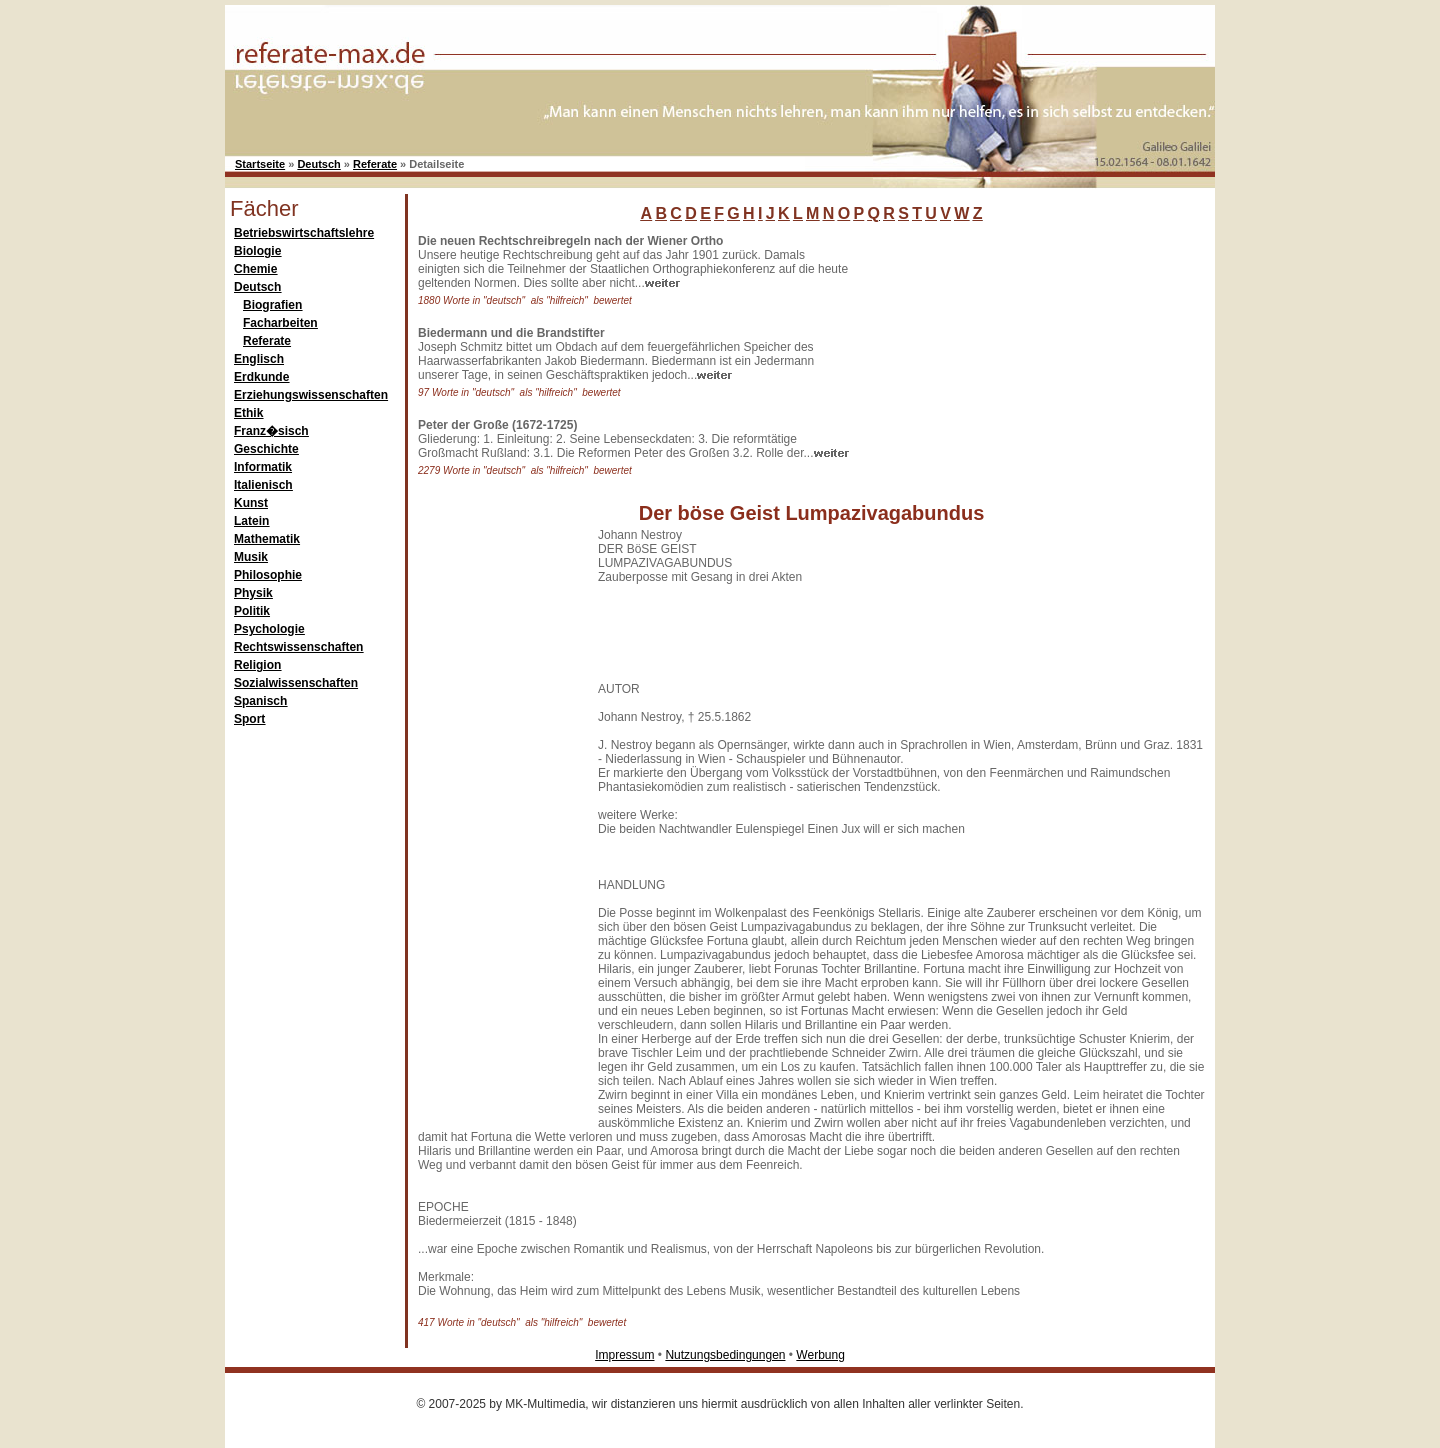 This screenshot has height=1448, width=1440. I want to click on Deutsch, so click(318, 164).